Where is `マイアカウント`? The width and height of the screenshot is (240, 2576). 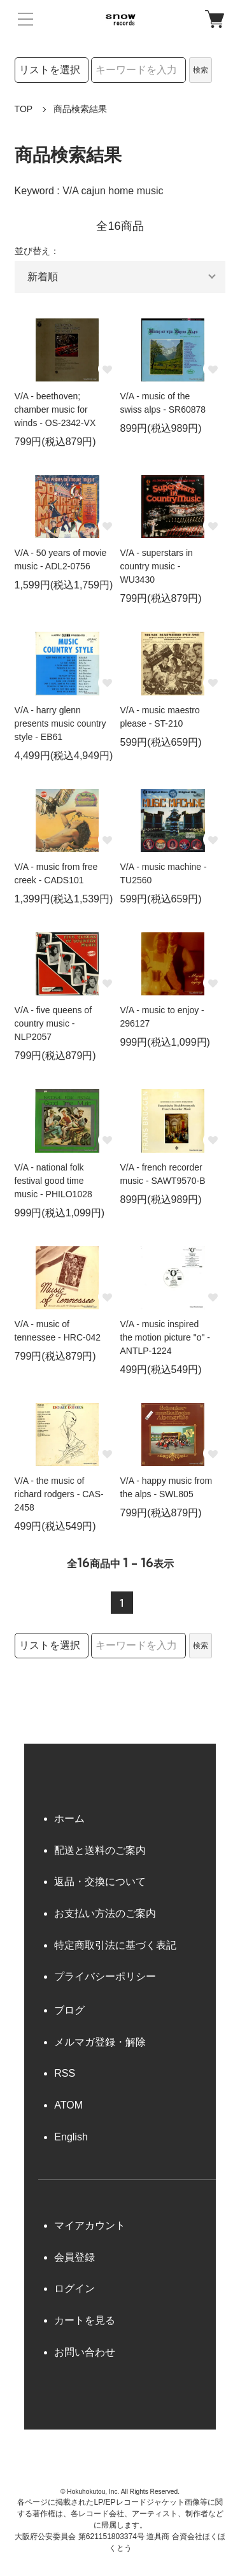
マイアカウント is located at coordinates (89, 2225).